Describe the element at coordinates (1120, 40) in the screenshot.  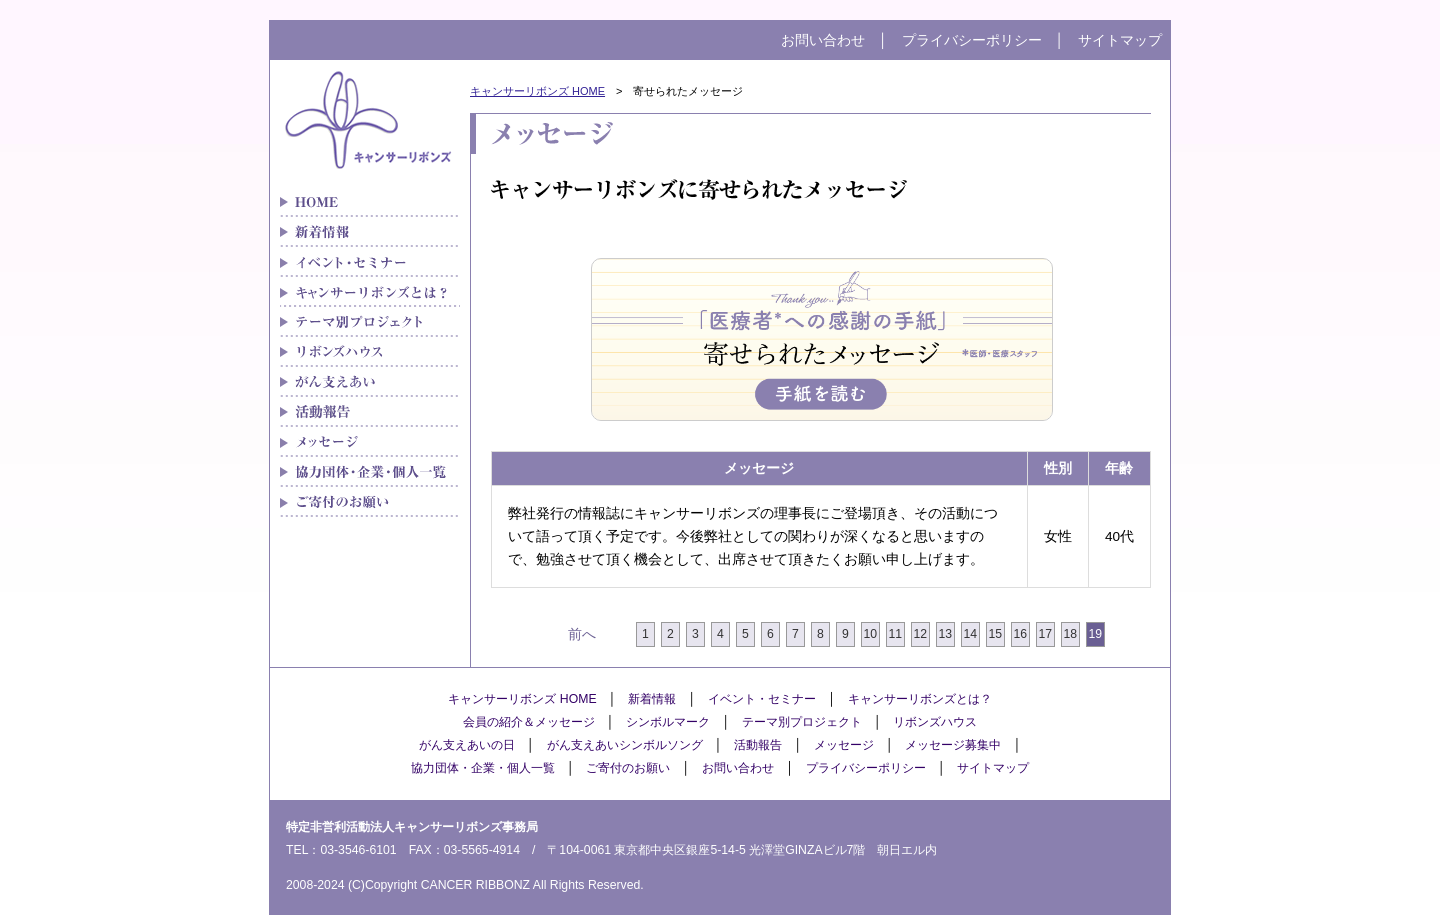
I see `サイトマップ` at that location.